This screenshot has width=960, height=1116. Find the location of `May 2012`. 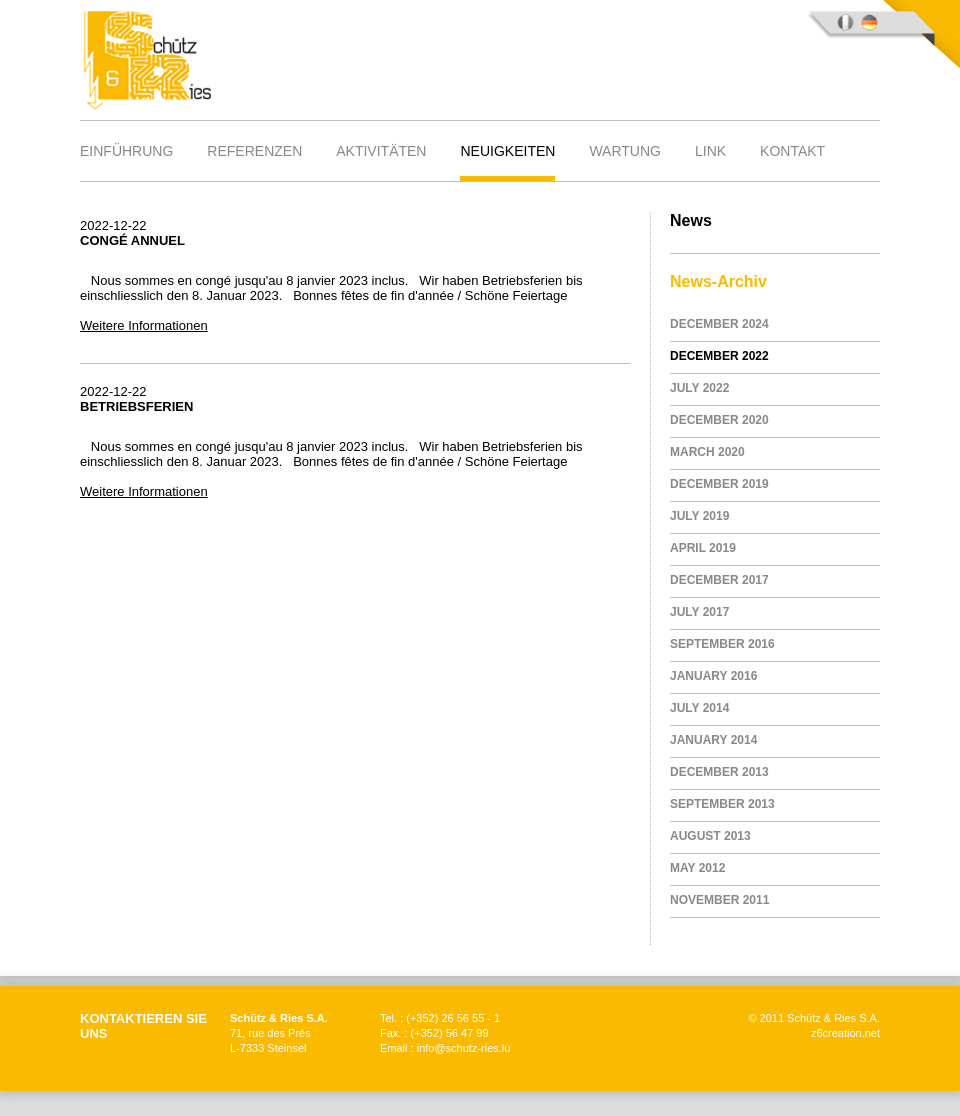

May 2012 is located at coordinates (697, 868).